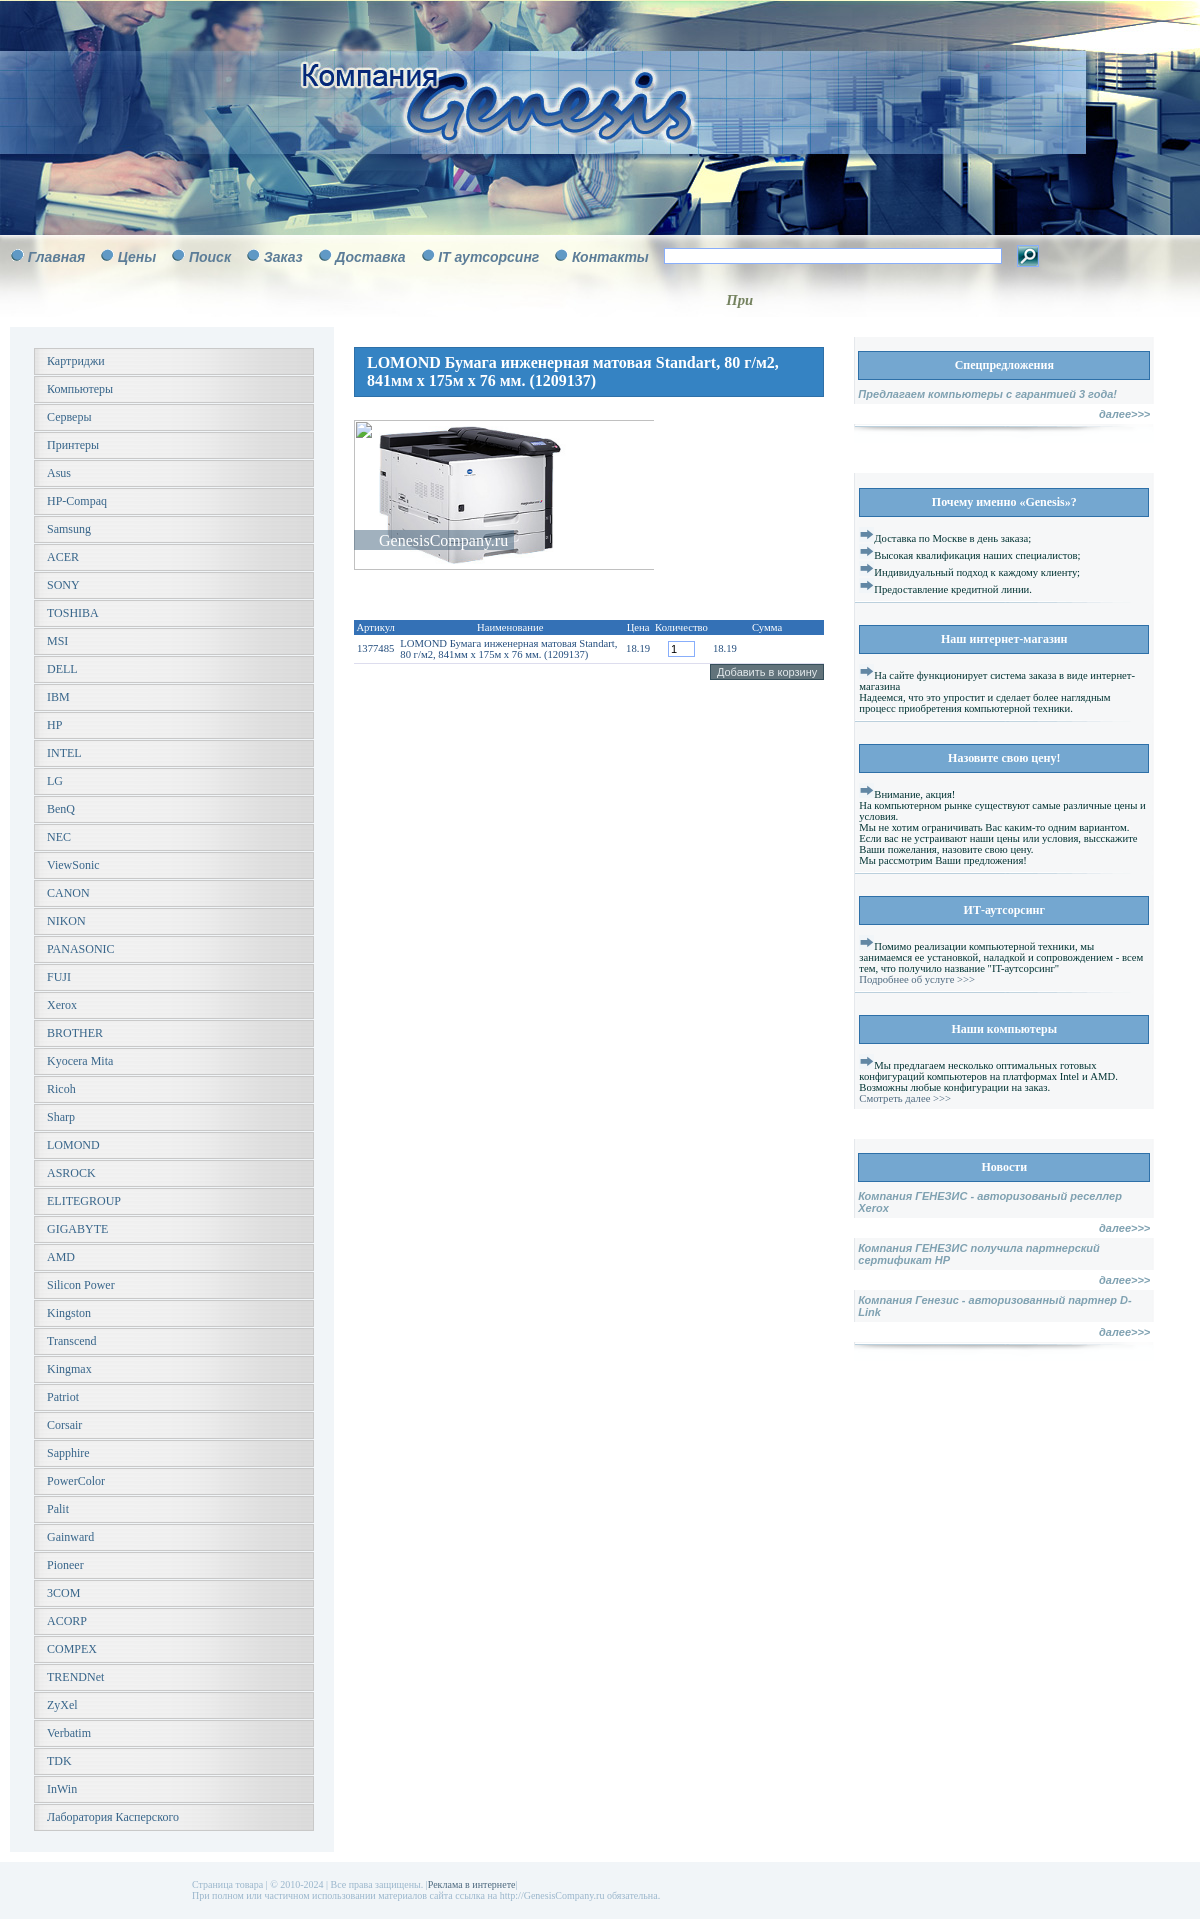 Image resolution: width=1200 pixels, height=1919 pixels. Describe the element at coordinates (69, 1313) in the screenshot. I see `Kingston` at that location.